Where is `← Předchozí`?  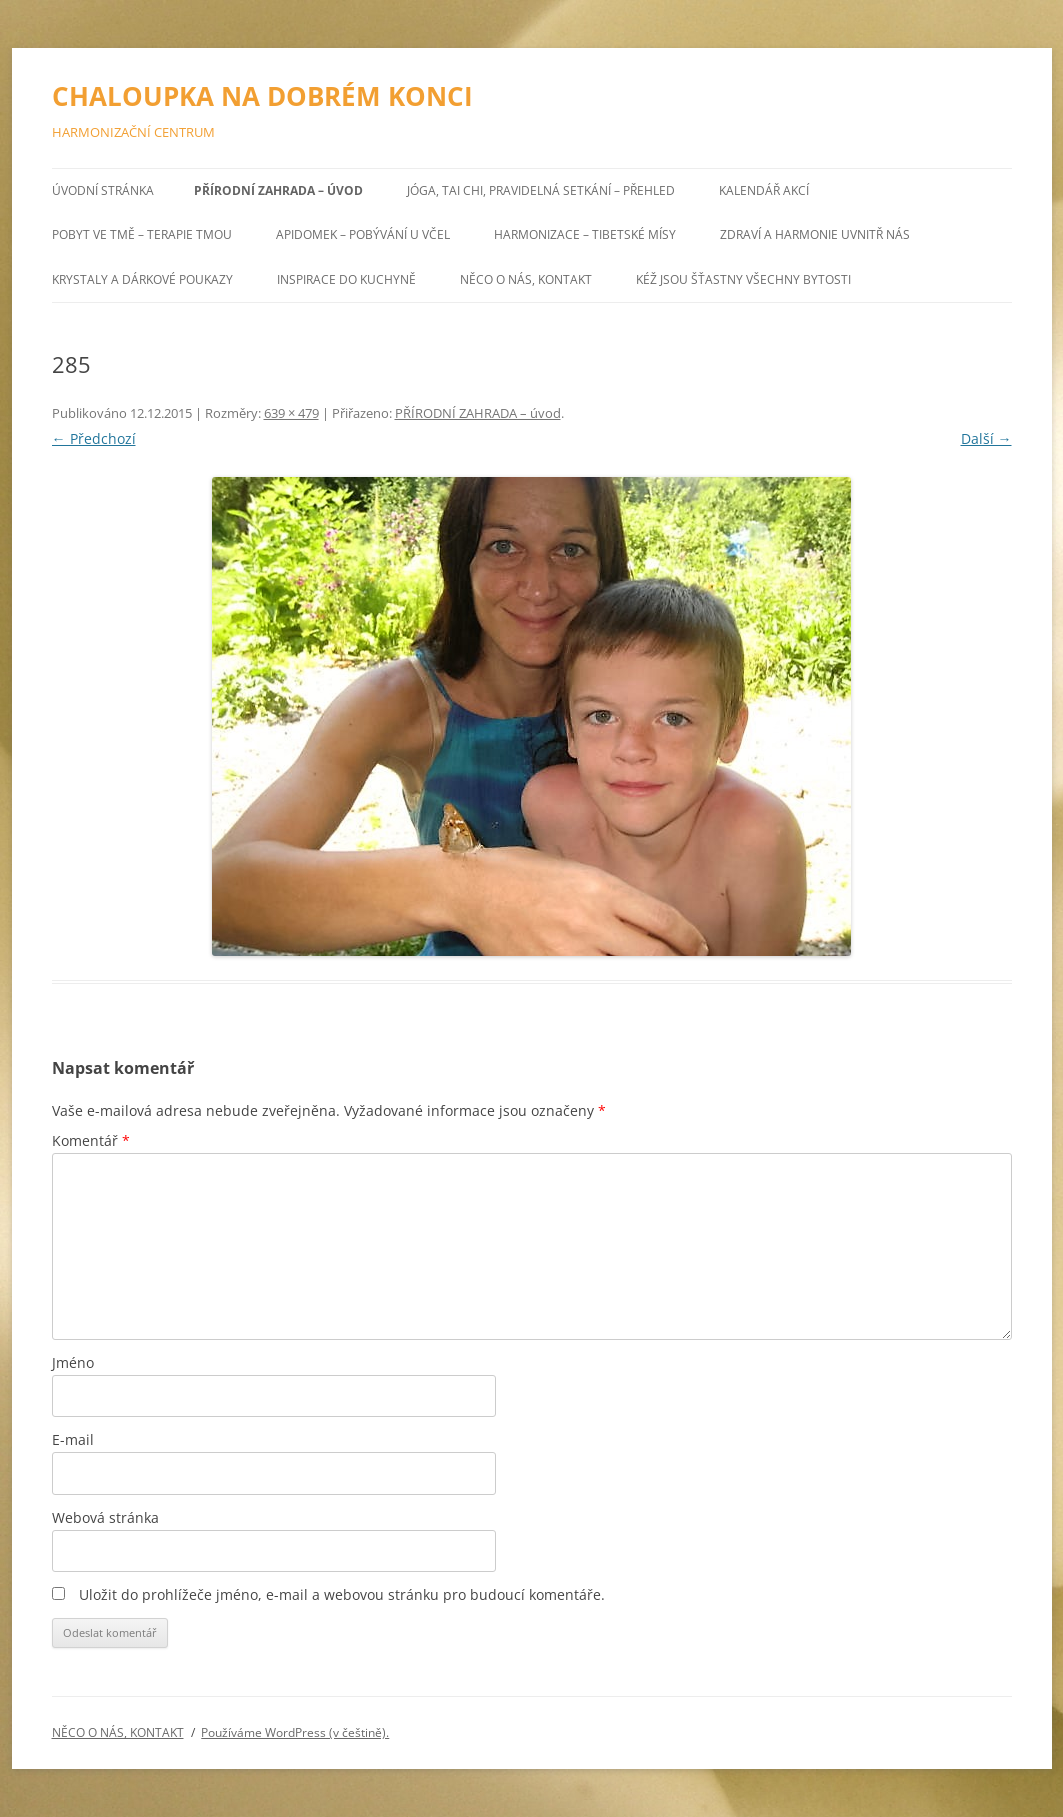
← Předchozí is located at coordinates (94, 438).